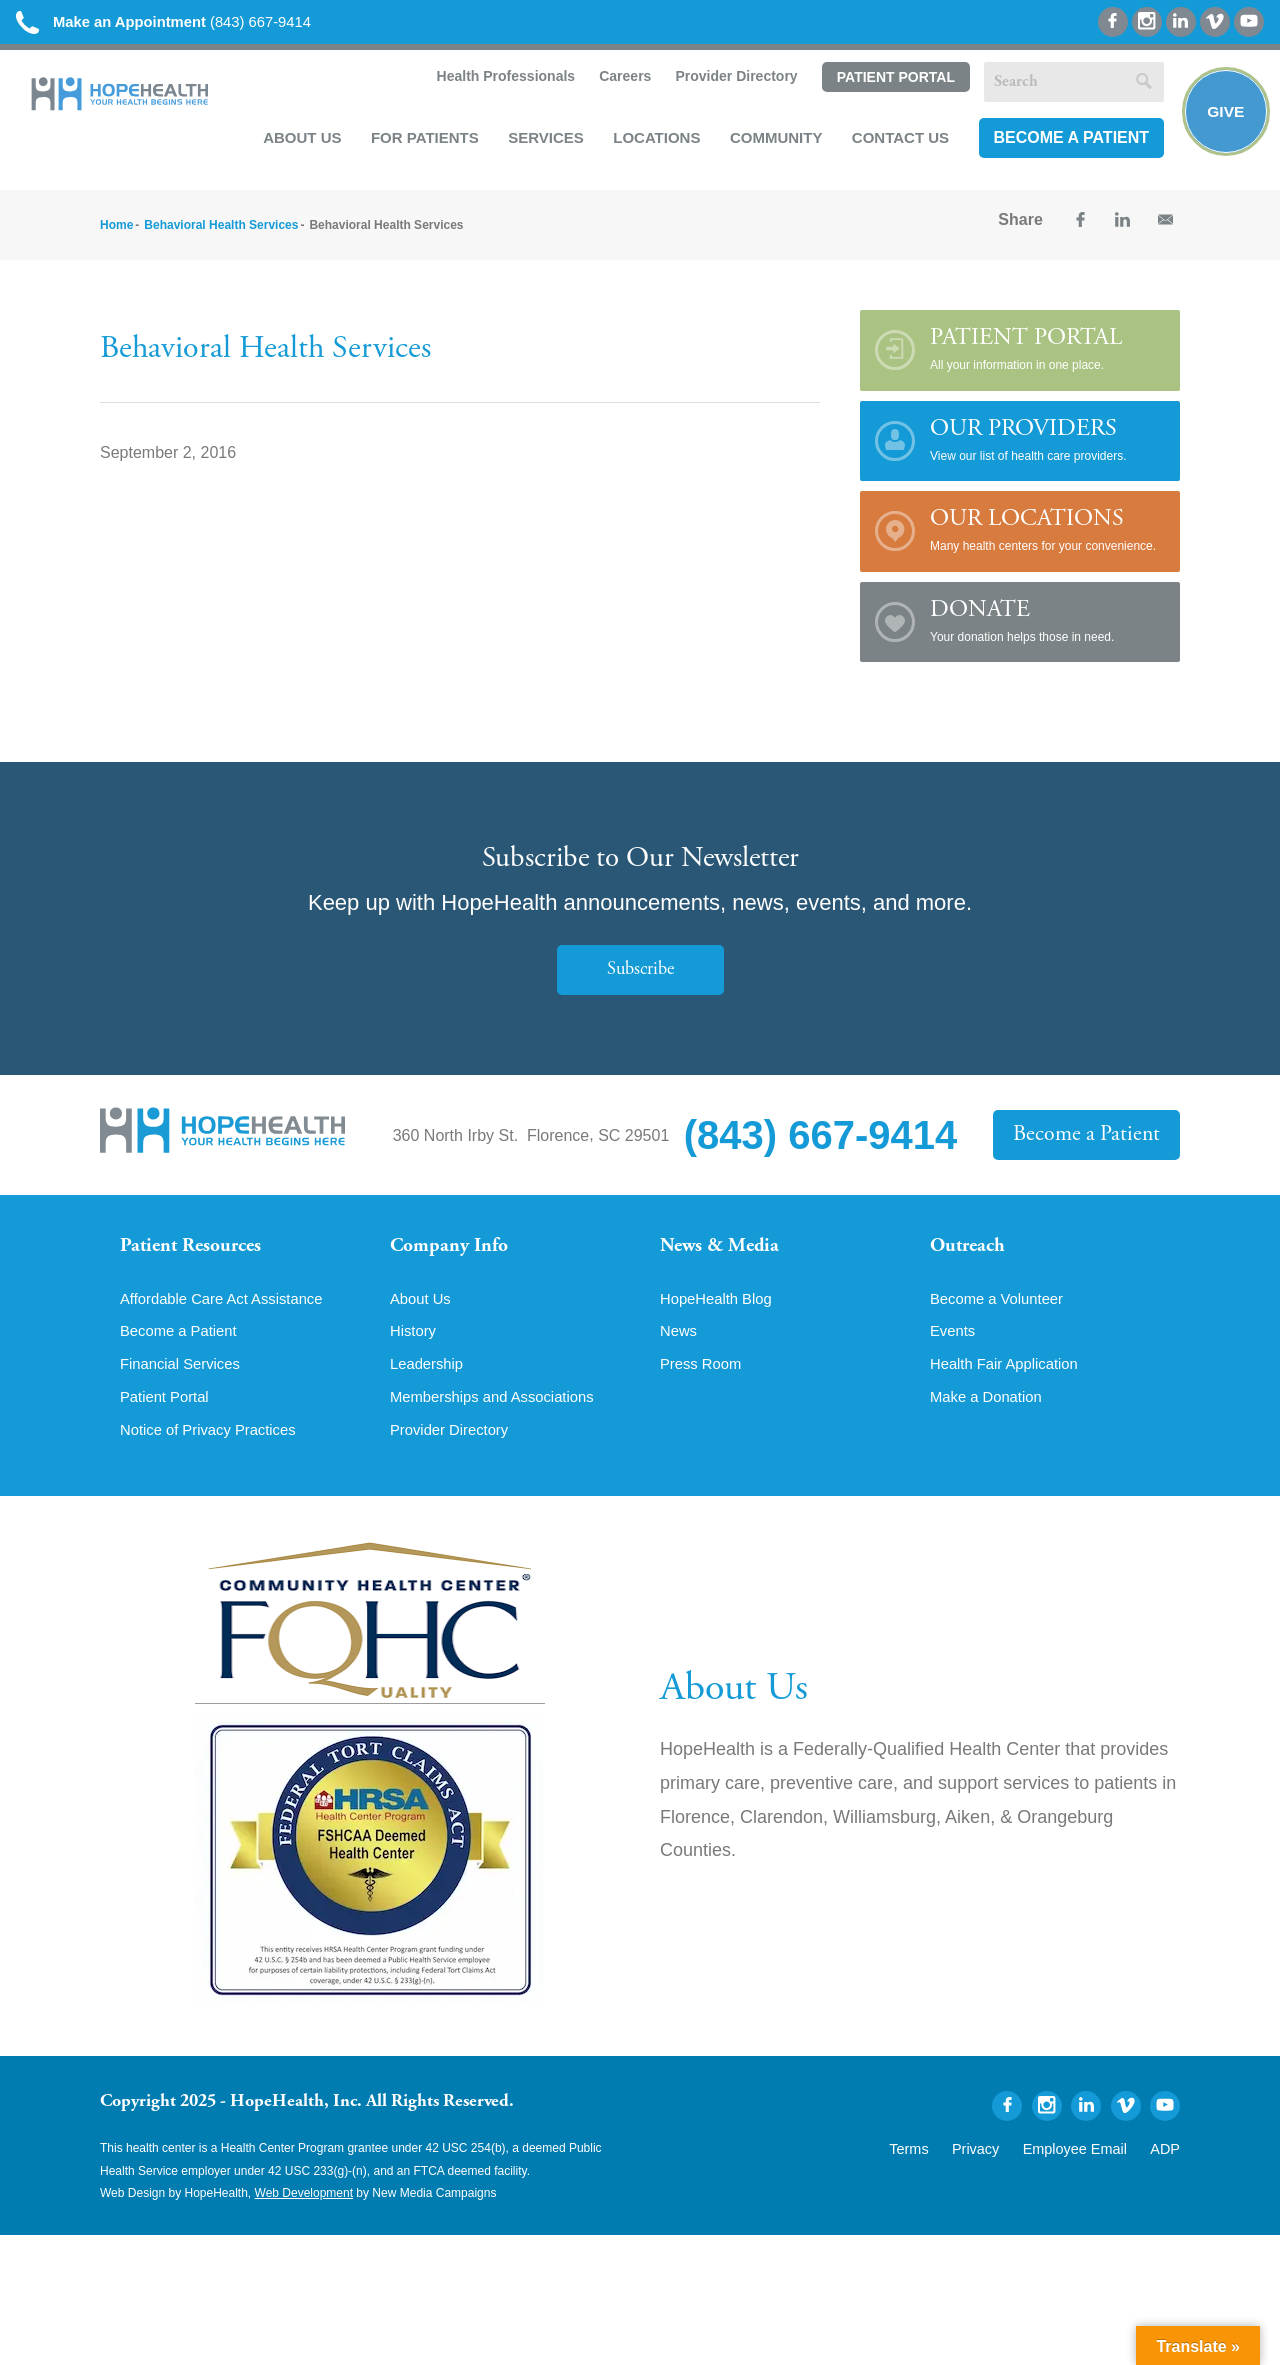 The width and height of the screenshot is (1280, 2365). Describe the element at coordinates (990, 1419) in the screenshot. I see `Make a Donation` at that location.